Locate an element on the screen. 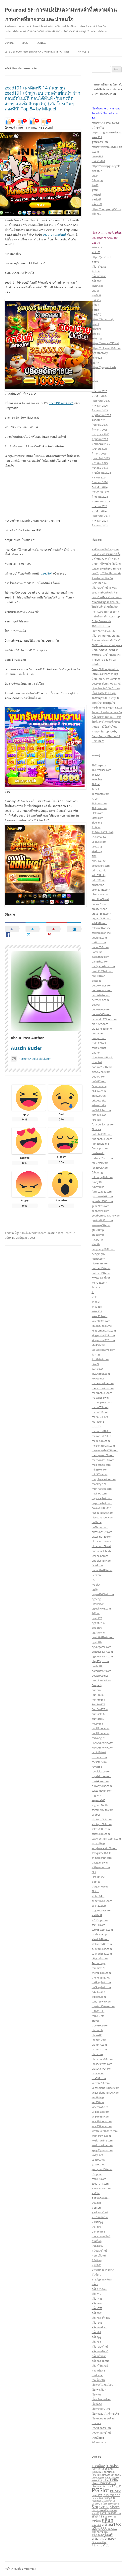 Image resolution: width=127 pixels, height=2576 pixels. mexicanoo.com is located at coordinates (101, 1465).